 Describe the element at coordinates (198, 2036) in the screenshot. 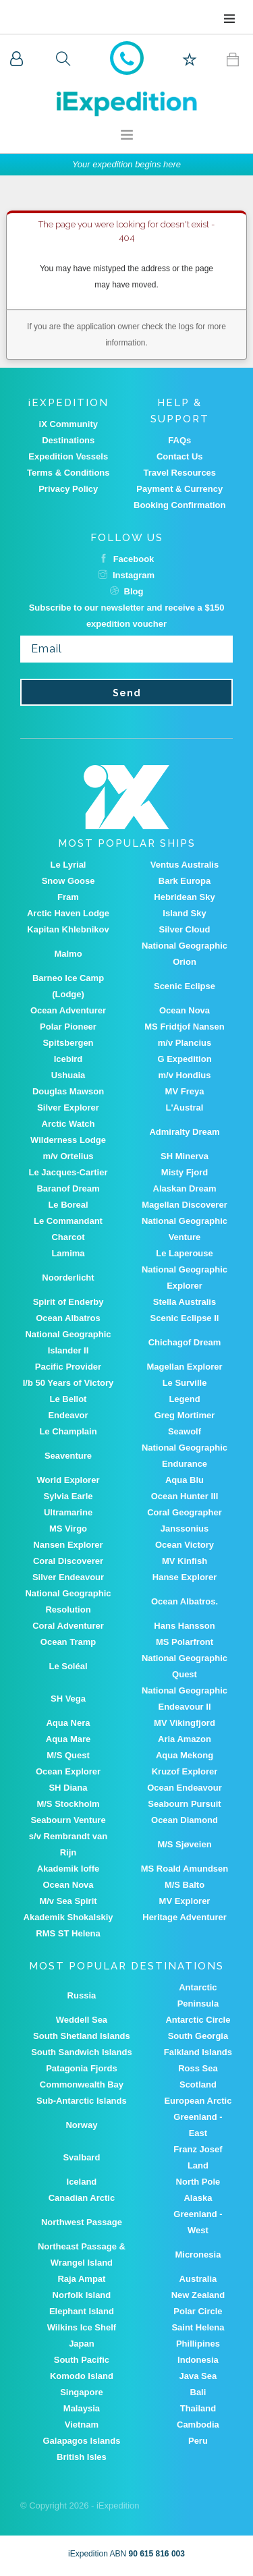

I see `South Georgia` at that location.